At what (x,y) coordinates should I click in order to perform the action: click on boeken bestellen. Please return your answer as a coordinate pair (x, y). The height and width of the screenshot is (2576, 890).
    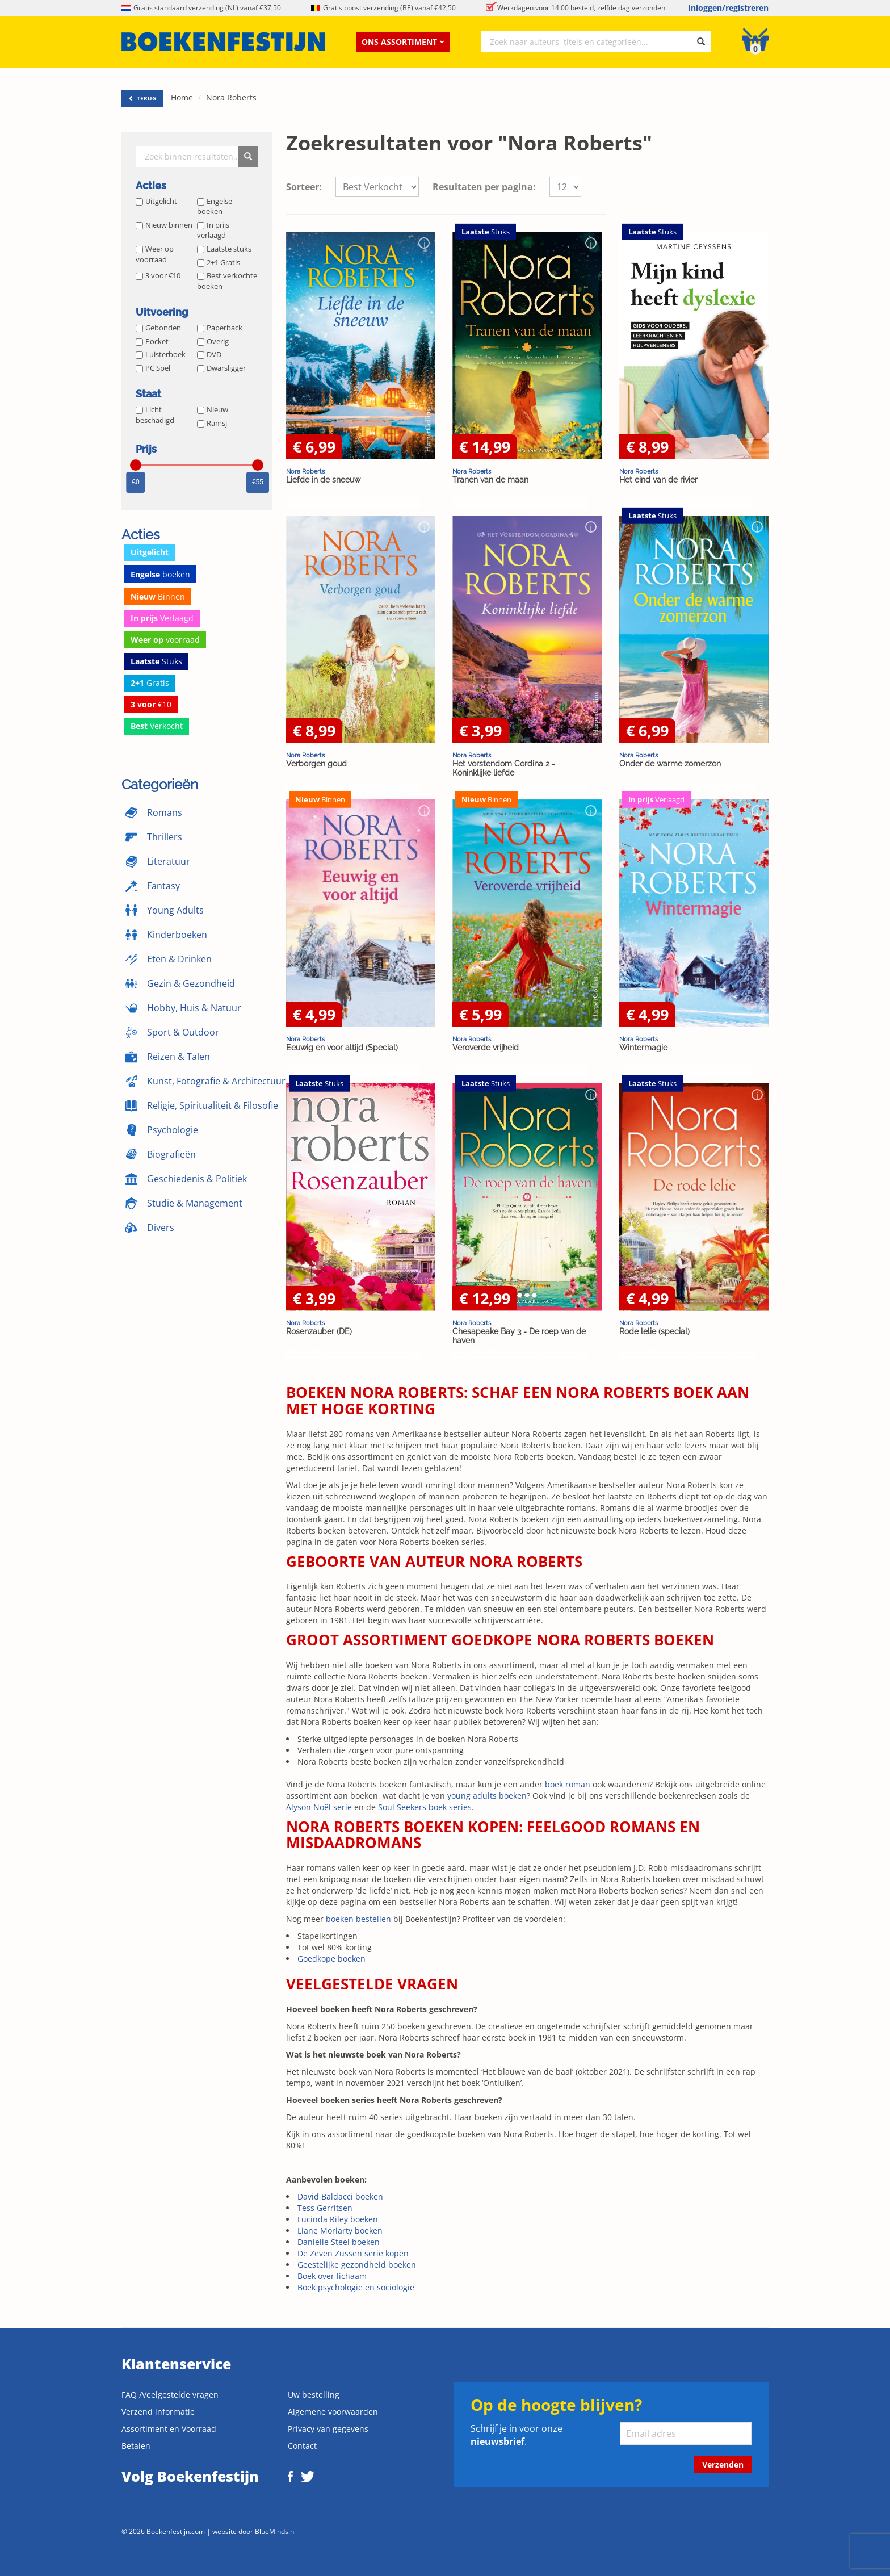
    Looking at the image, I should click on (358, 1918).